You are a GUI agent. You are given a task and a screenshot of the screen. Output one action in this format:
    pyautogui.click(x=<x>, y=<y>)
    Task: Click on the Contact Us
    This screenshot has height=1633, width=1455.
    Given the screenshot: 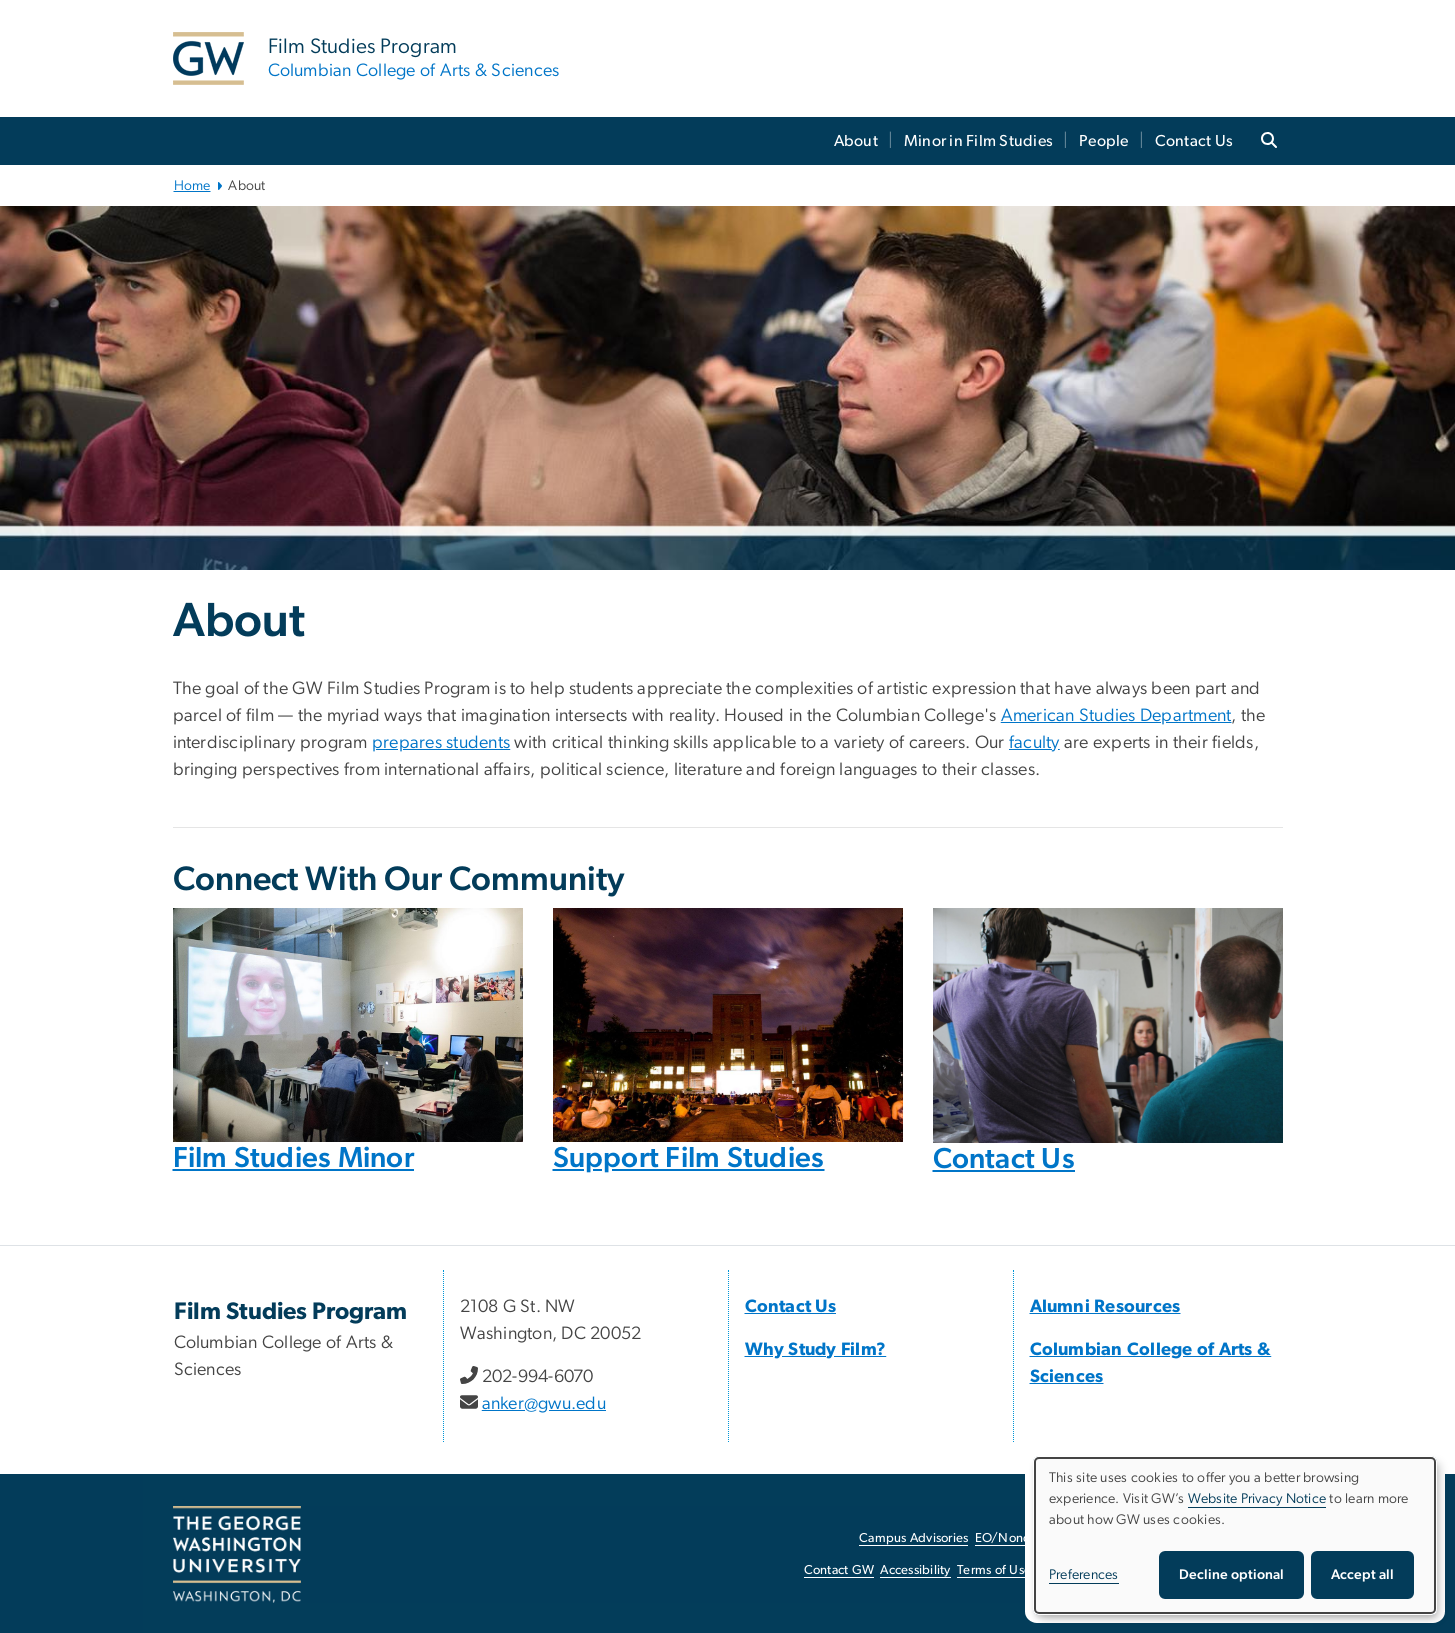 What is the action you would take?
    pyautogui.click(x=1194, y=141)
    